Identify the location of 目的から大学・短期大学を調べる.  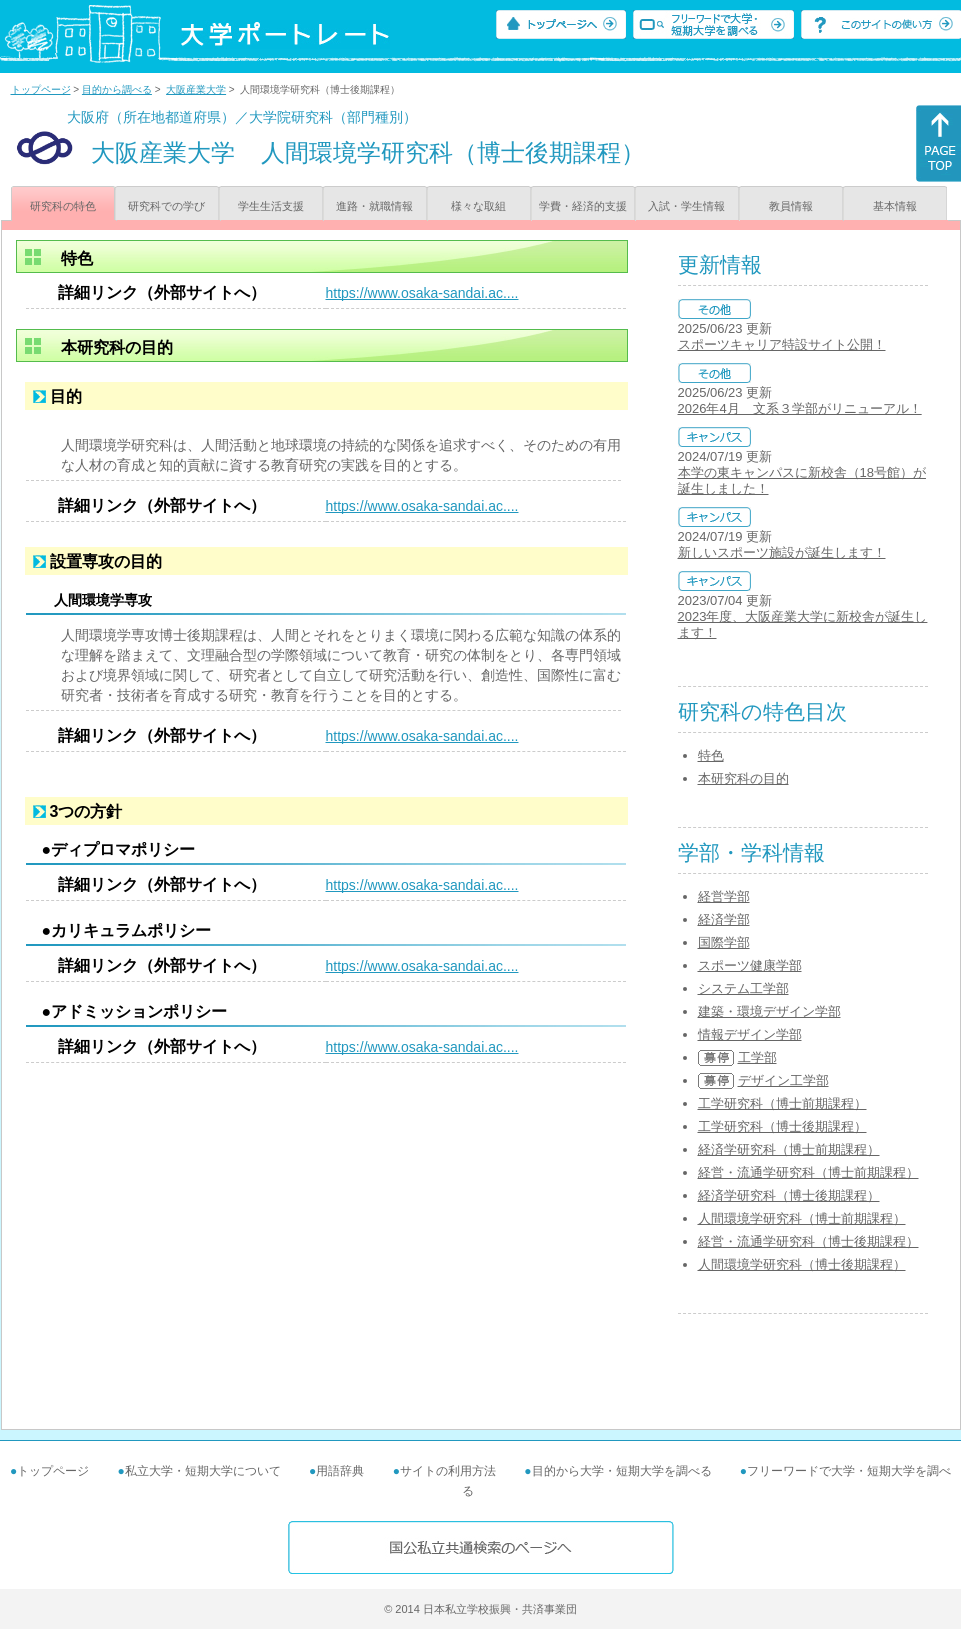
(622, 1471).